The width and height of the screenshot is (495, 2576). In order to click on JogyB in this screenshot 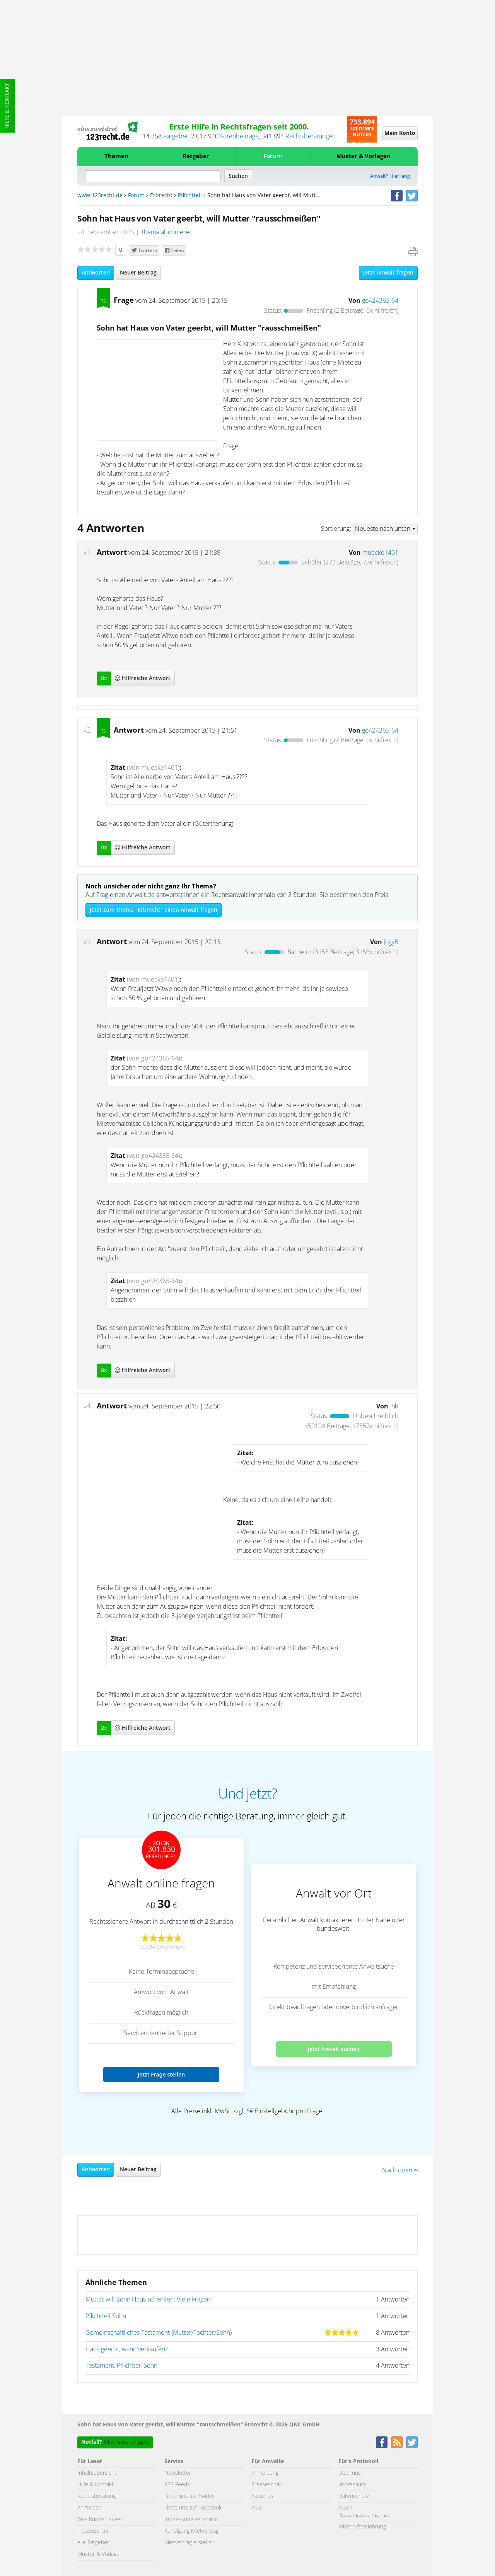, I will do `click(391, 942)`.